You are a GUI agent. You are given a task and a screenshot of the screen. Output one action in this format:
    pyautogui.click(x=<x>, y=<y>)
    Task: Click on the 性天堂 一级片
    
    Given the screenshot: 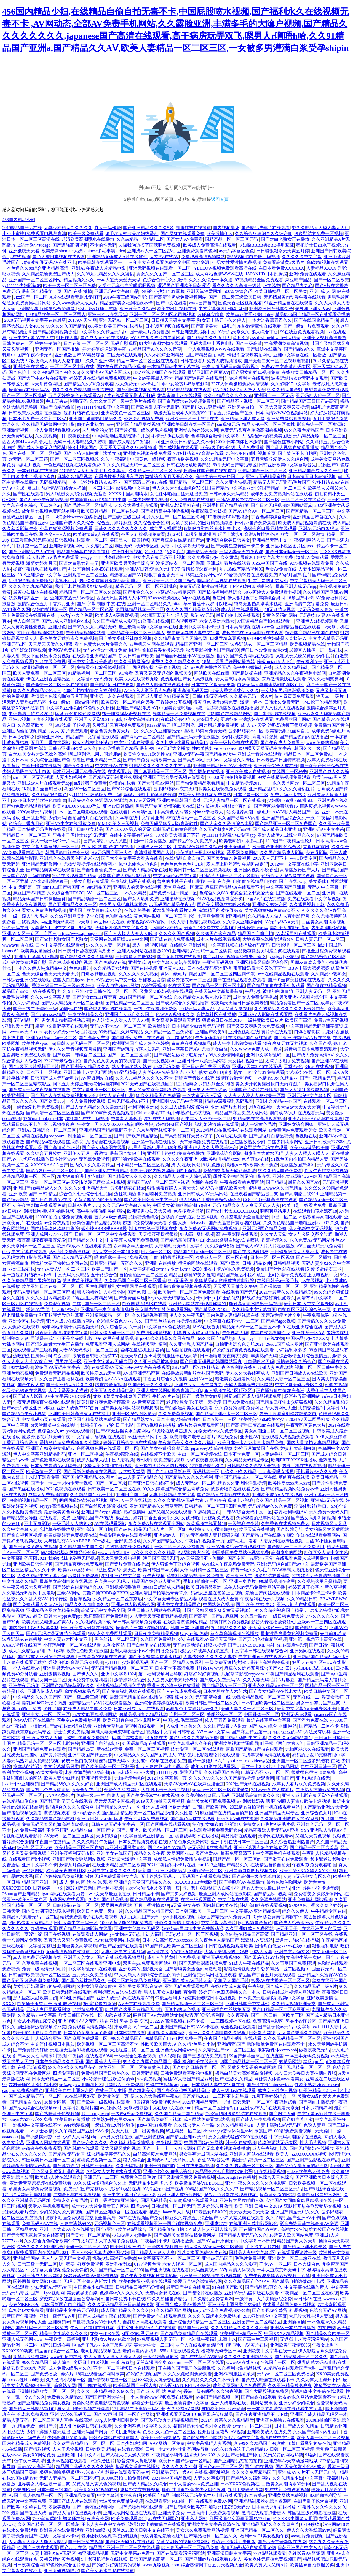 What is the action you would take?
    pyautogui.click(x=330, y=696)
    